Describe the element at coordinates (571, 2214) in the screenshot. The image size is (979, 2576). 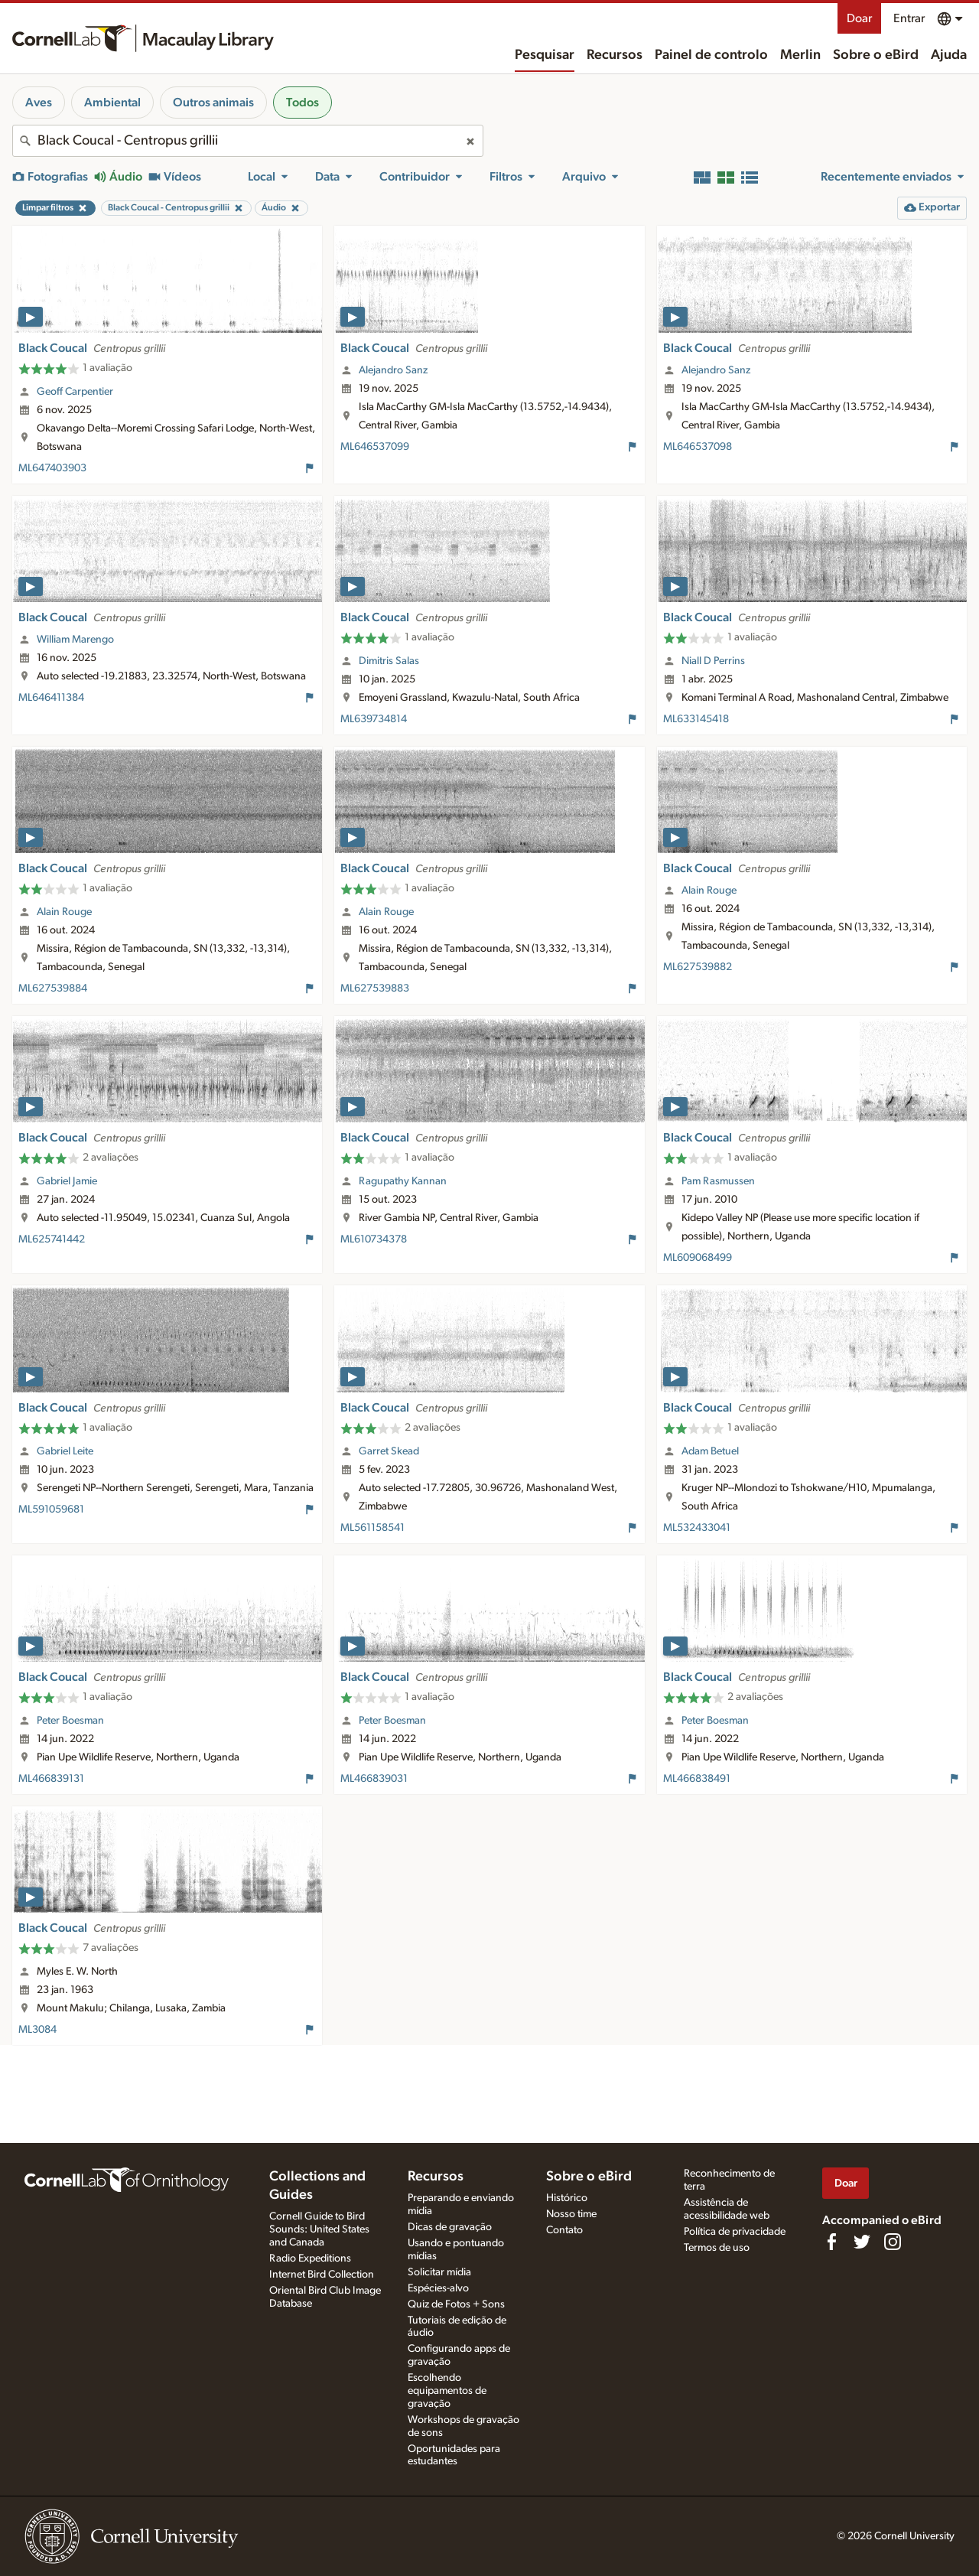
I see `Nosso time` at that location.